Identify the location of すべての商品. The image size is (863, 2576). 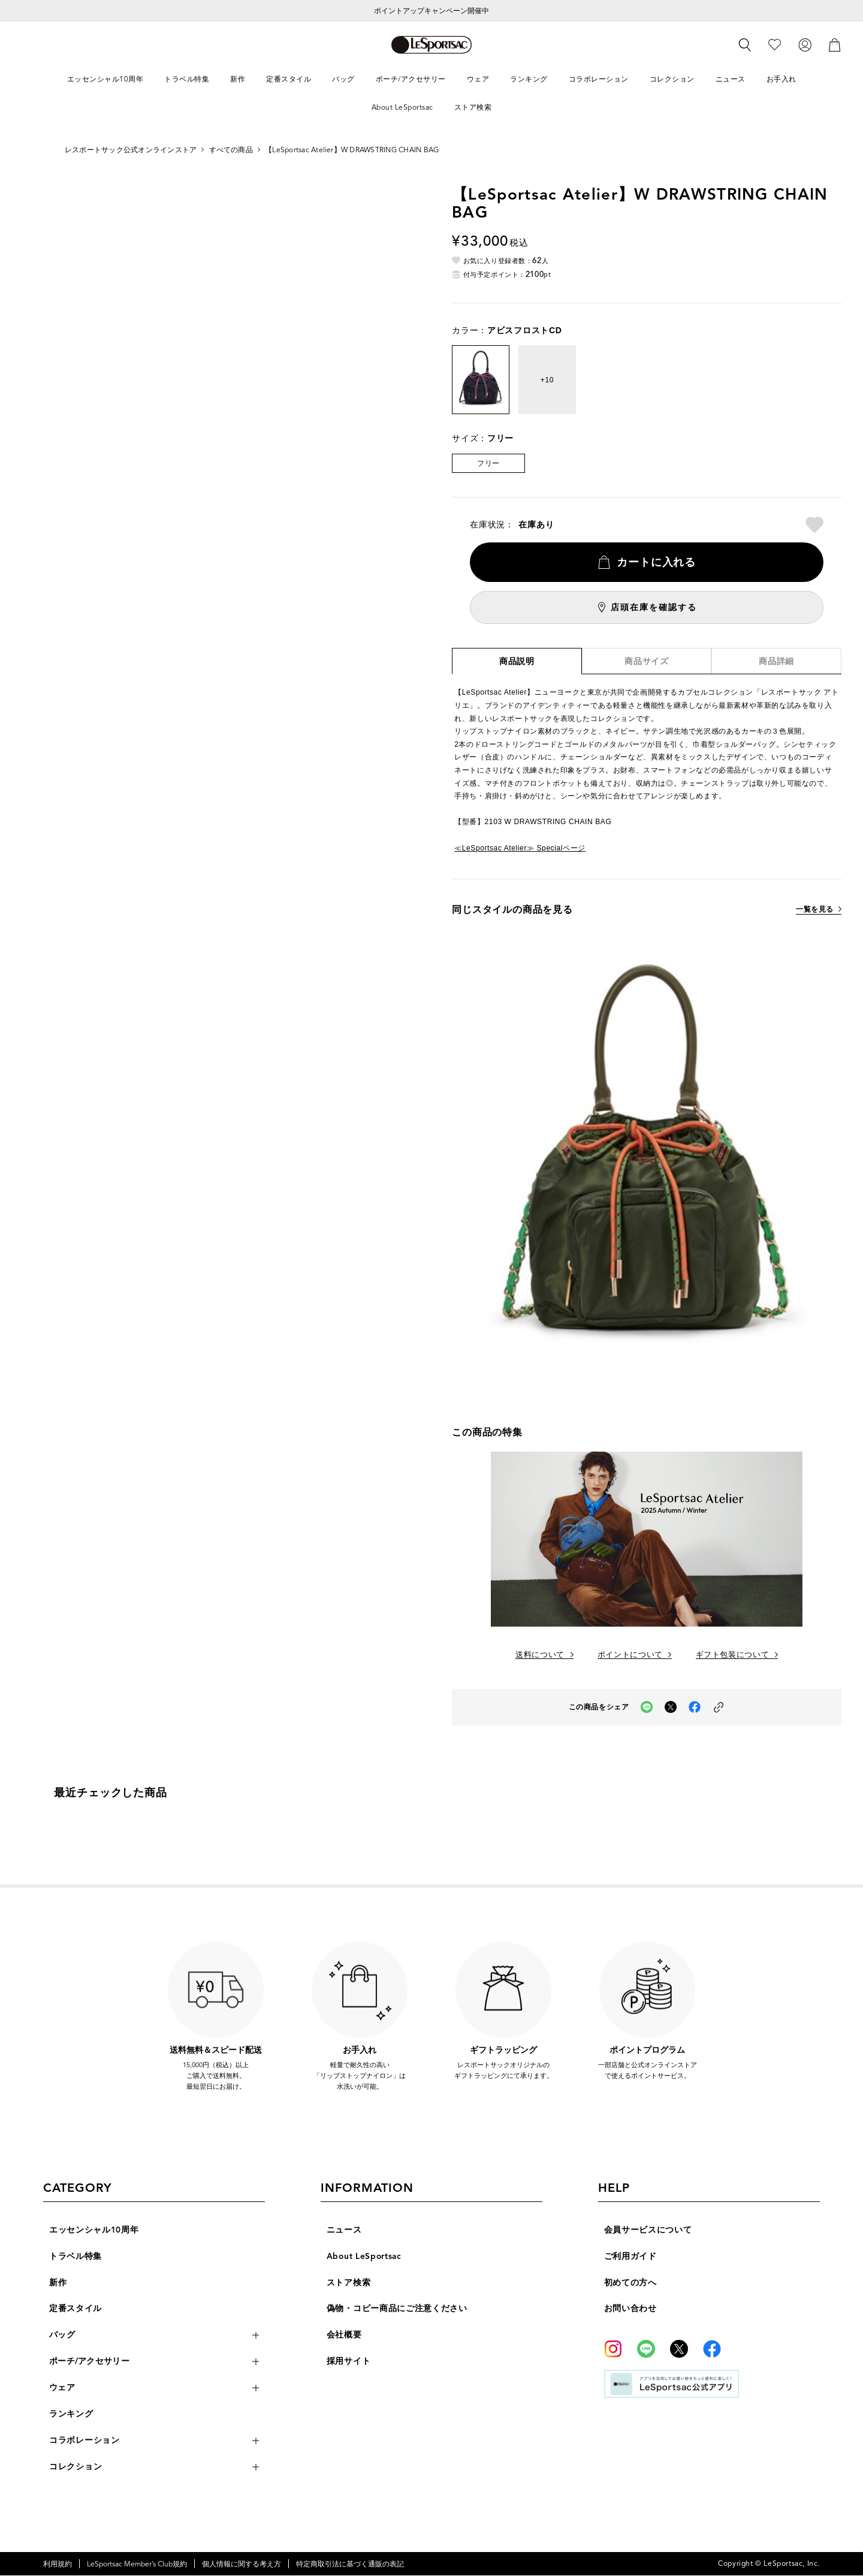
(231, 149).